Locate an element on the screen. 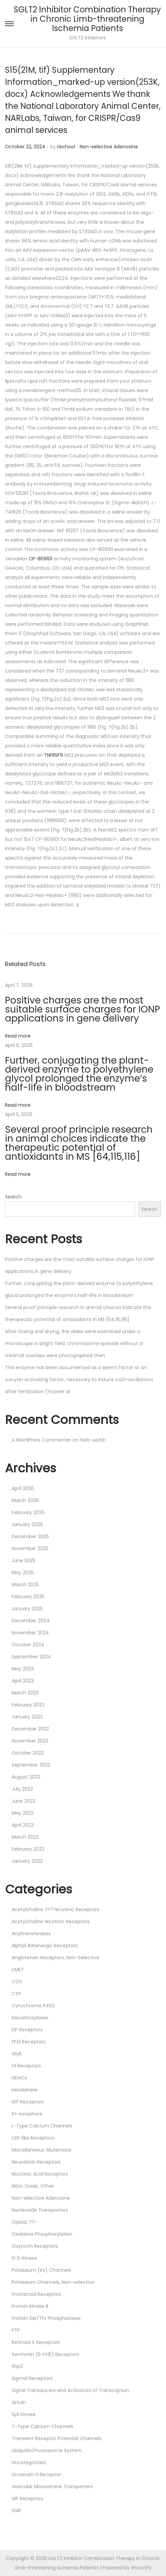  February 2022 is located at coordinates (28, 1849).